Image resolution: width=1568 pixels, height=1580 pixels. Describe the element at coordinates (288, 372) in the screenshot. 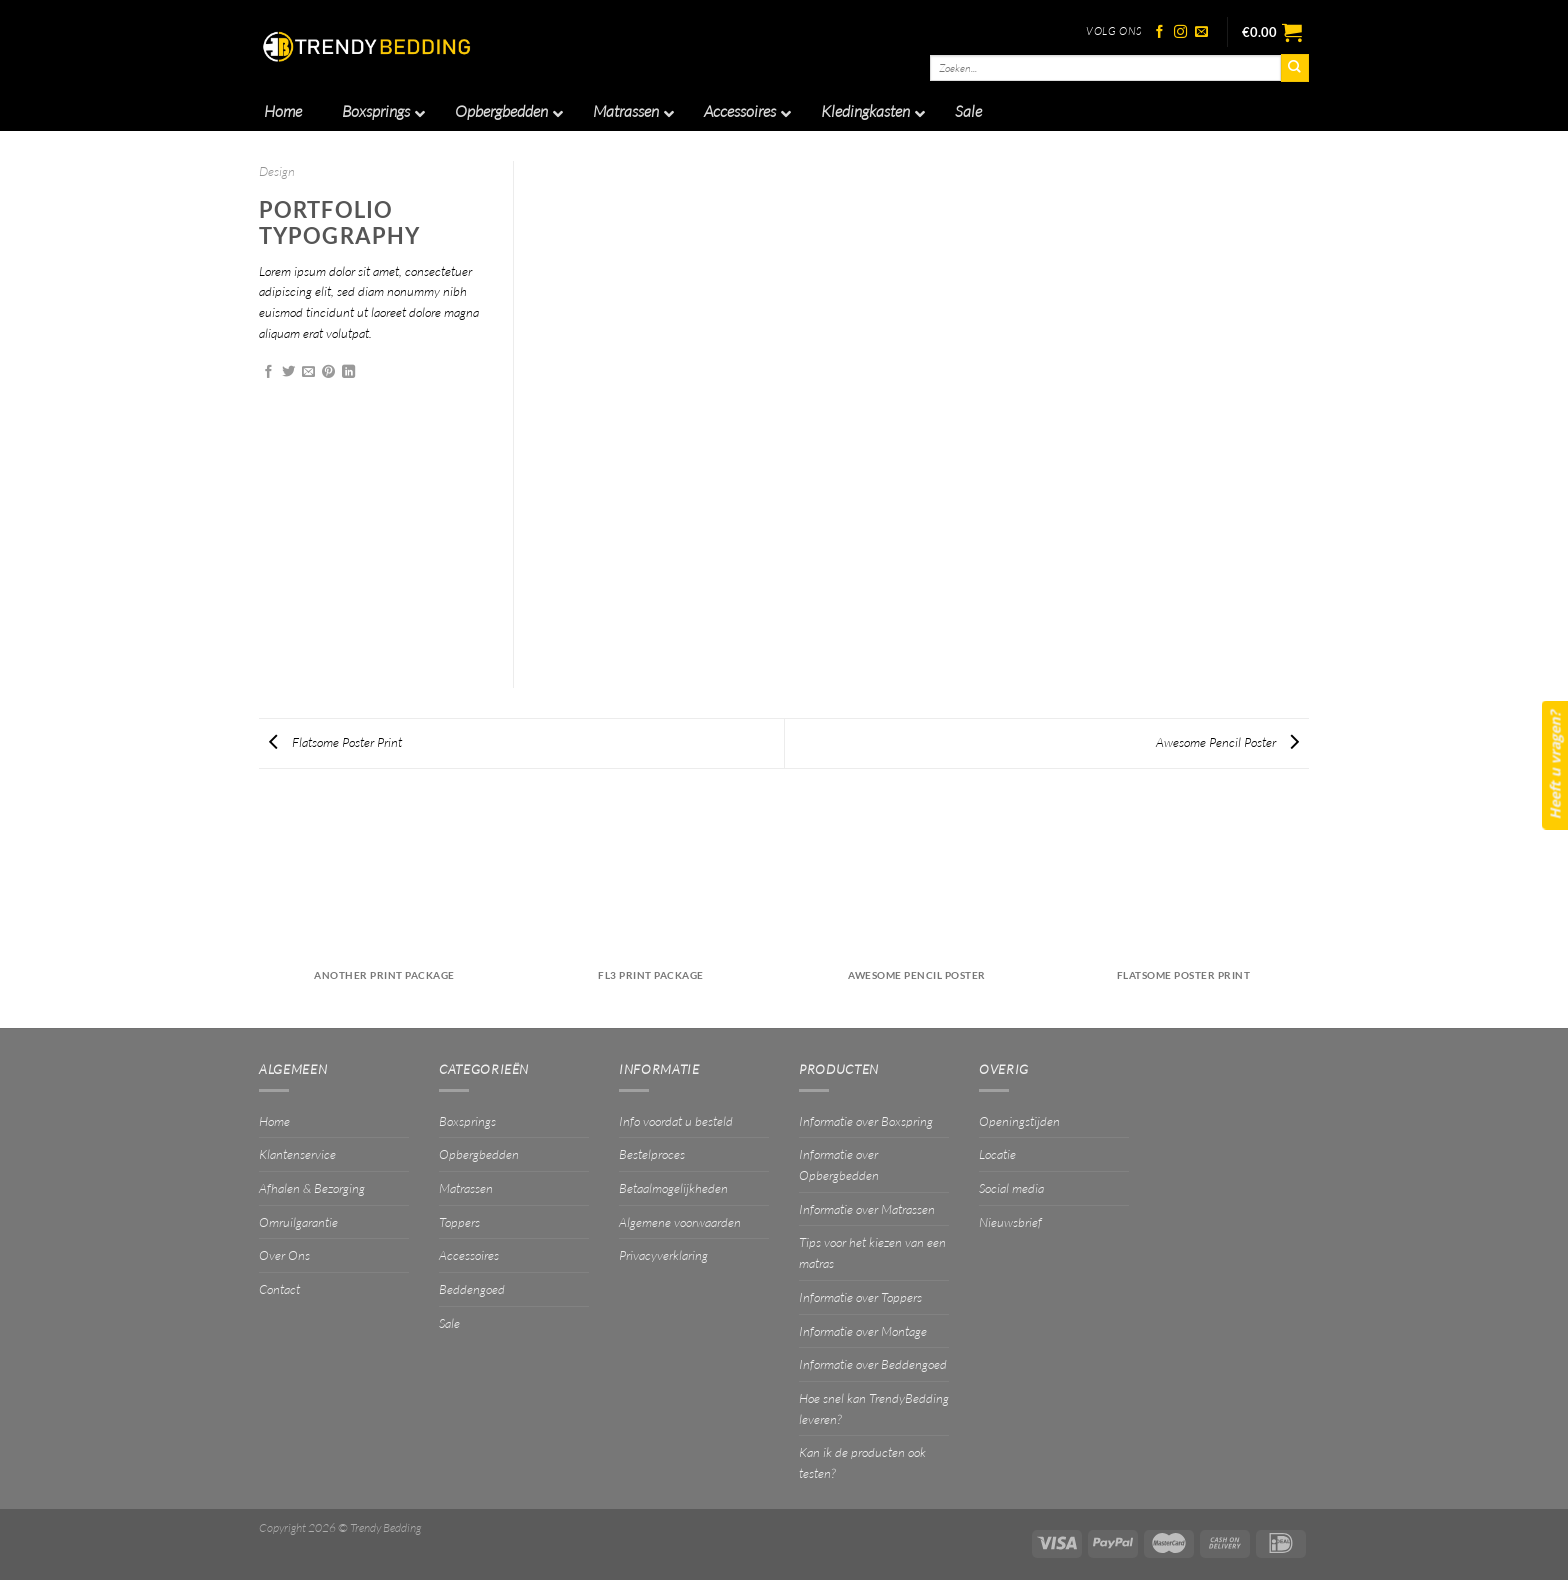

I see `[Deel op Twitter]` at that location.